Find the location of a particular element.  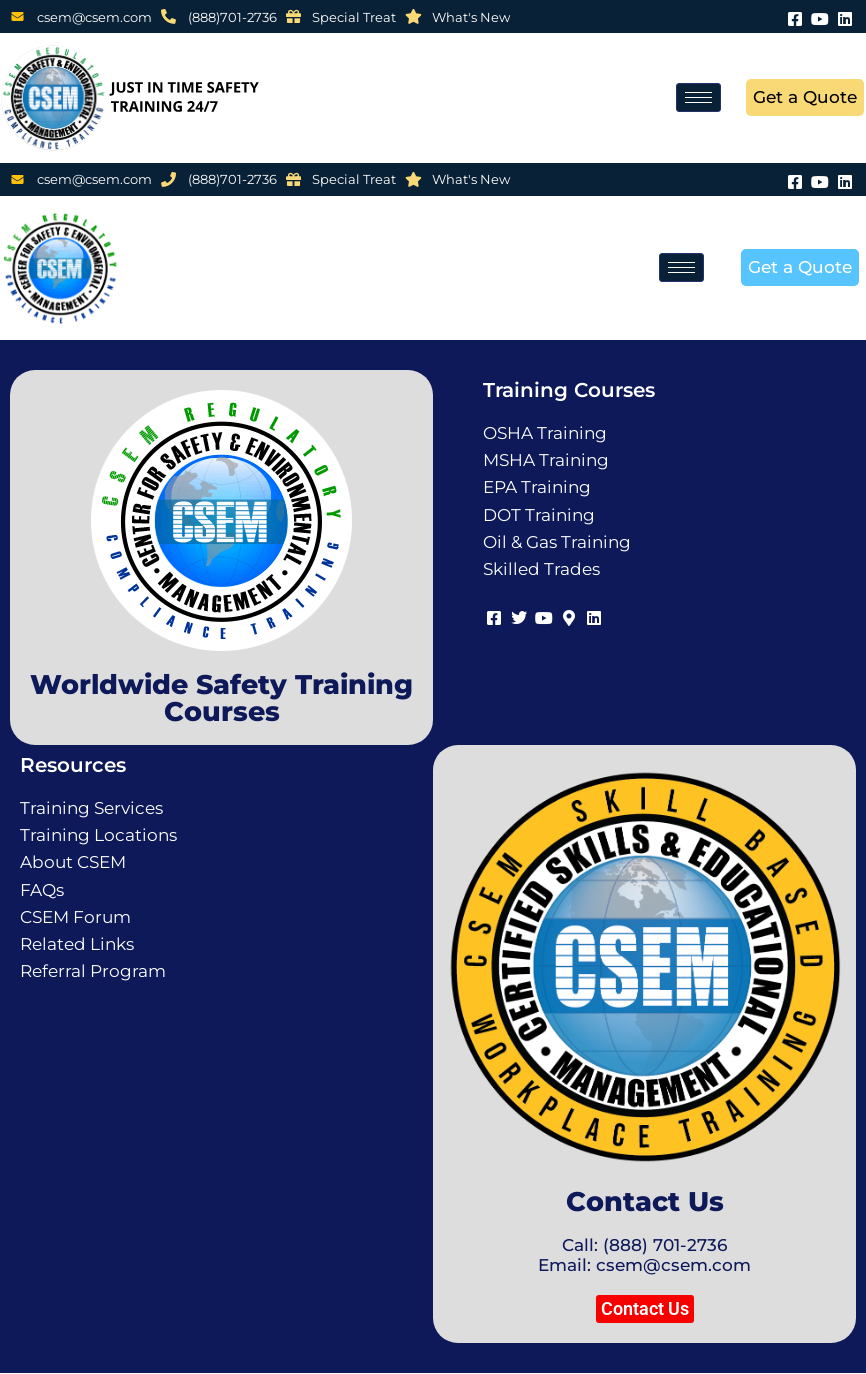

[LinkedIn] is located at coordinates (845, 16).